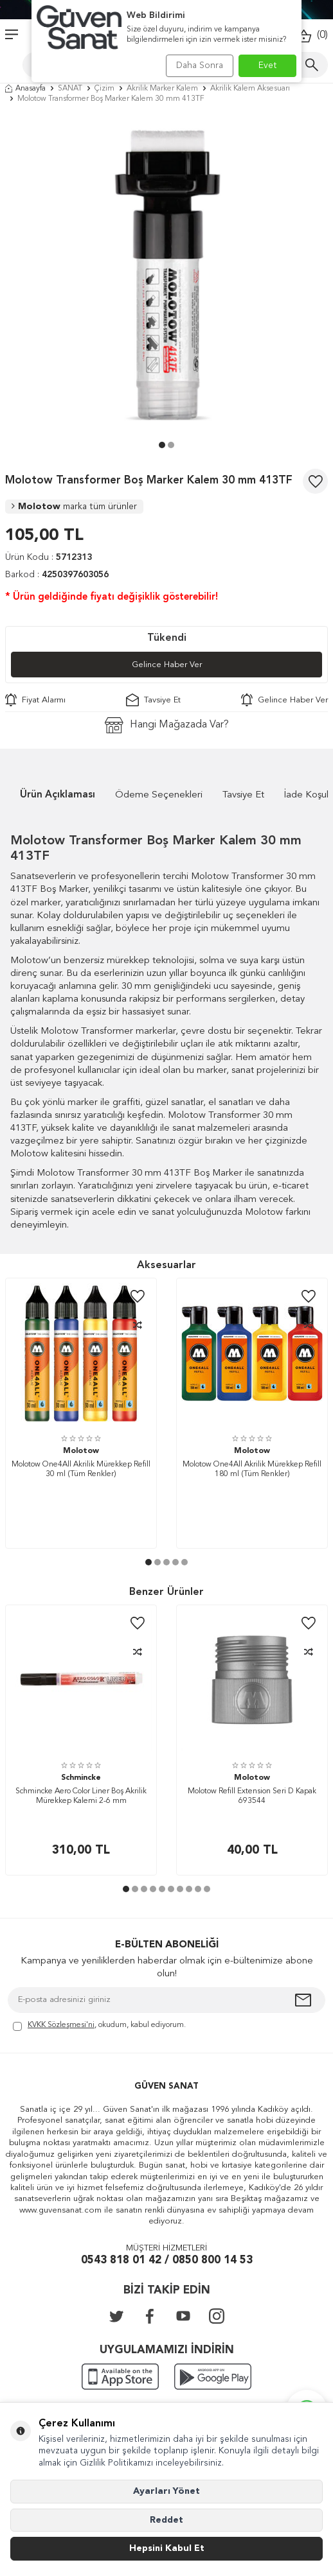 The image size is (333, 2576). What do you see at coordinates (199, 65) in the screenshot?
I see `Daha Sonra` at bounding box center [199, 65].